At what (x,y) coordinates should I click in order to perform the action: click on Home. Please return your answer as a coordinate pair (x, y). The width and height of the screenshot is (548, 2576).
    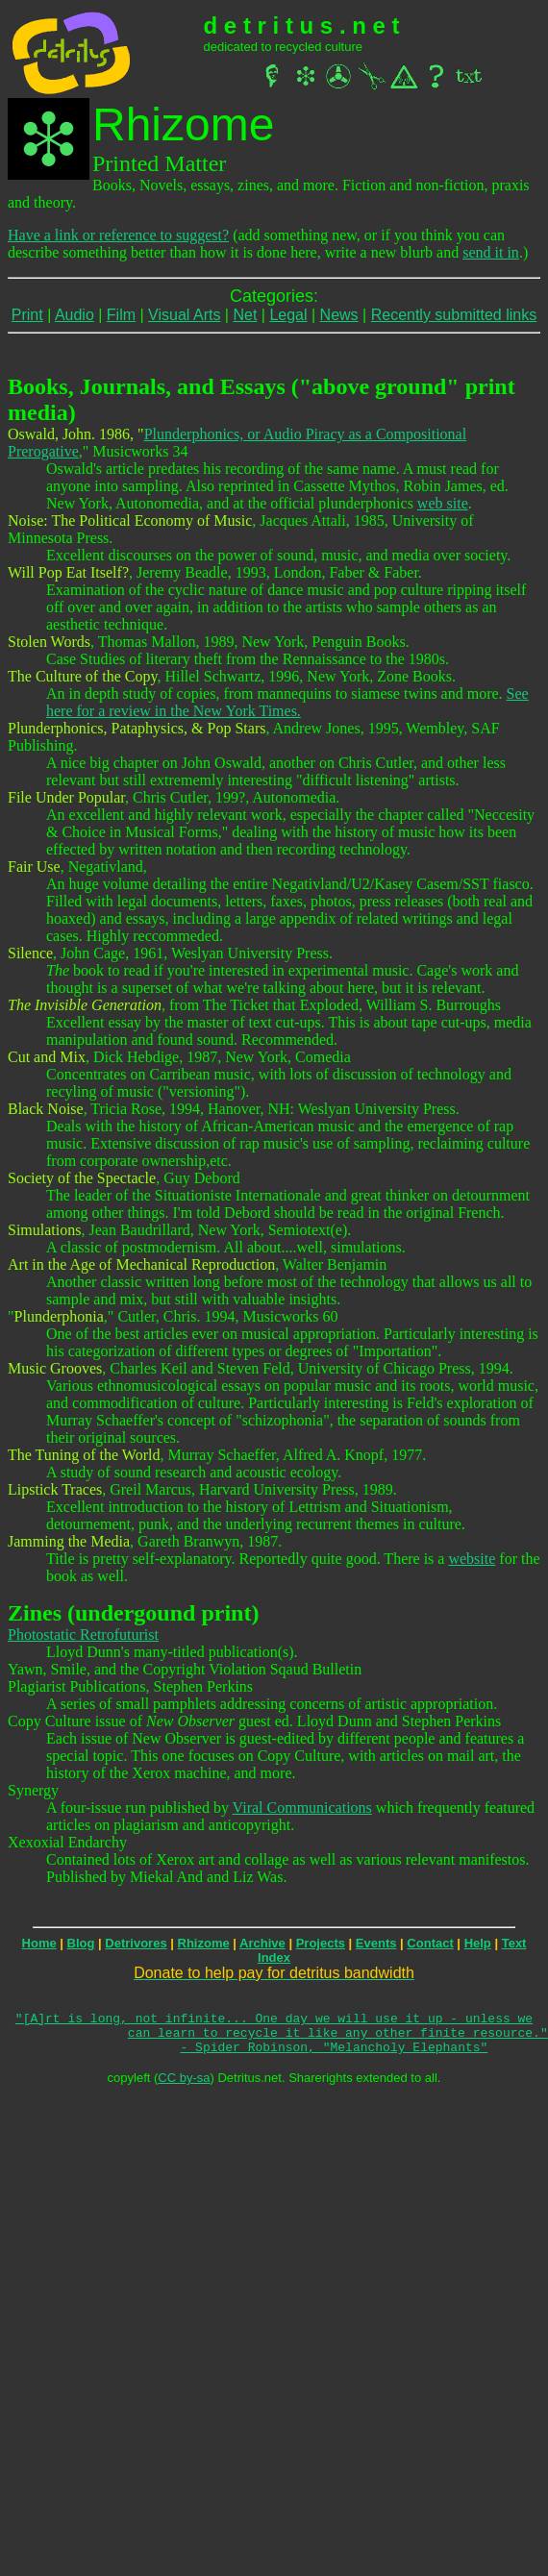
    Looking at the image, I should click on (39, 1943).